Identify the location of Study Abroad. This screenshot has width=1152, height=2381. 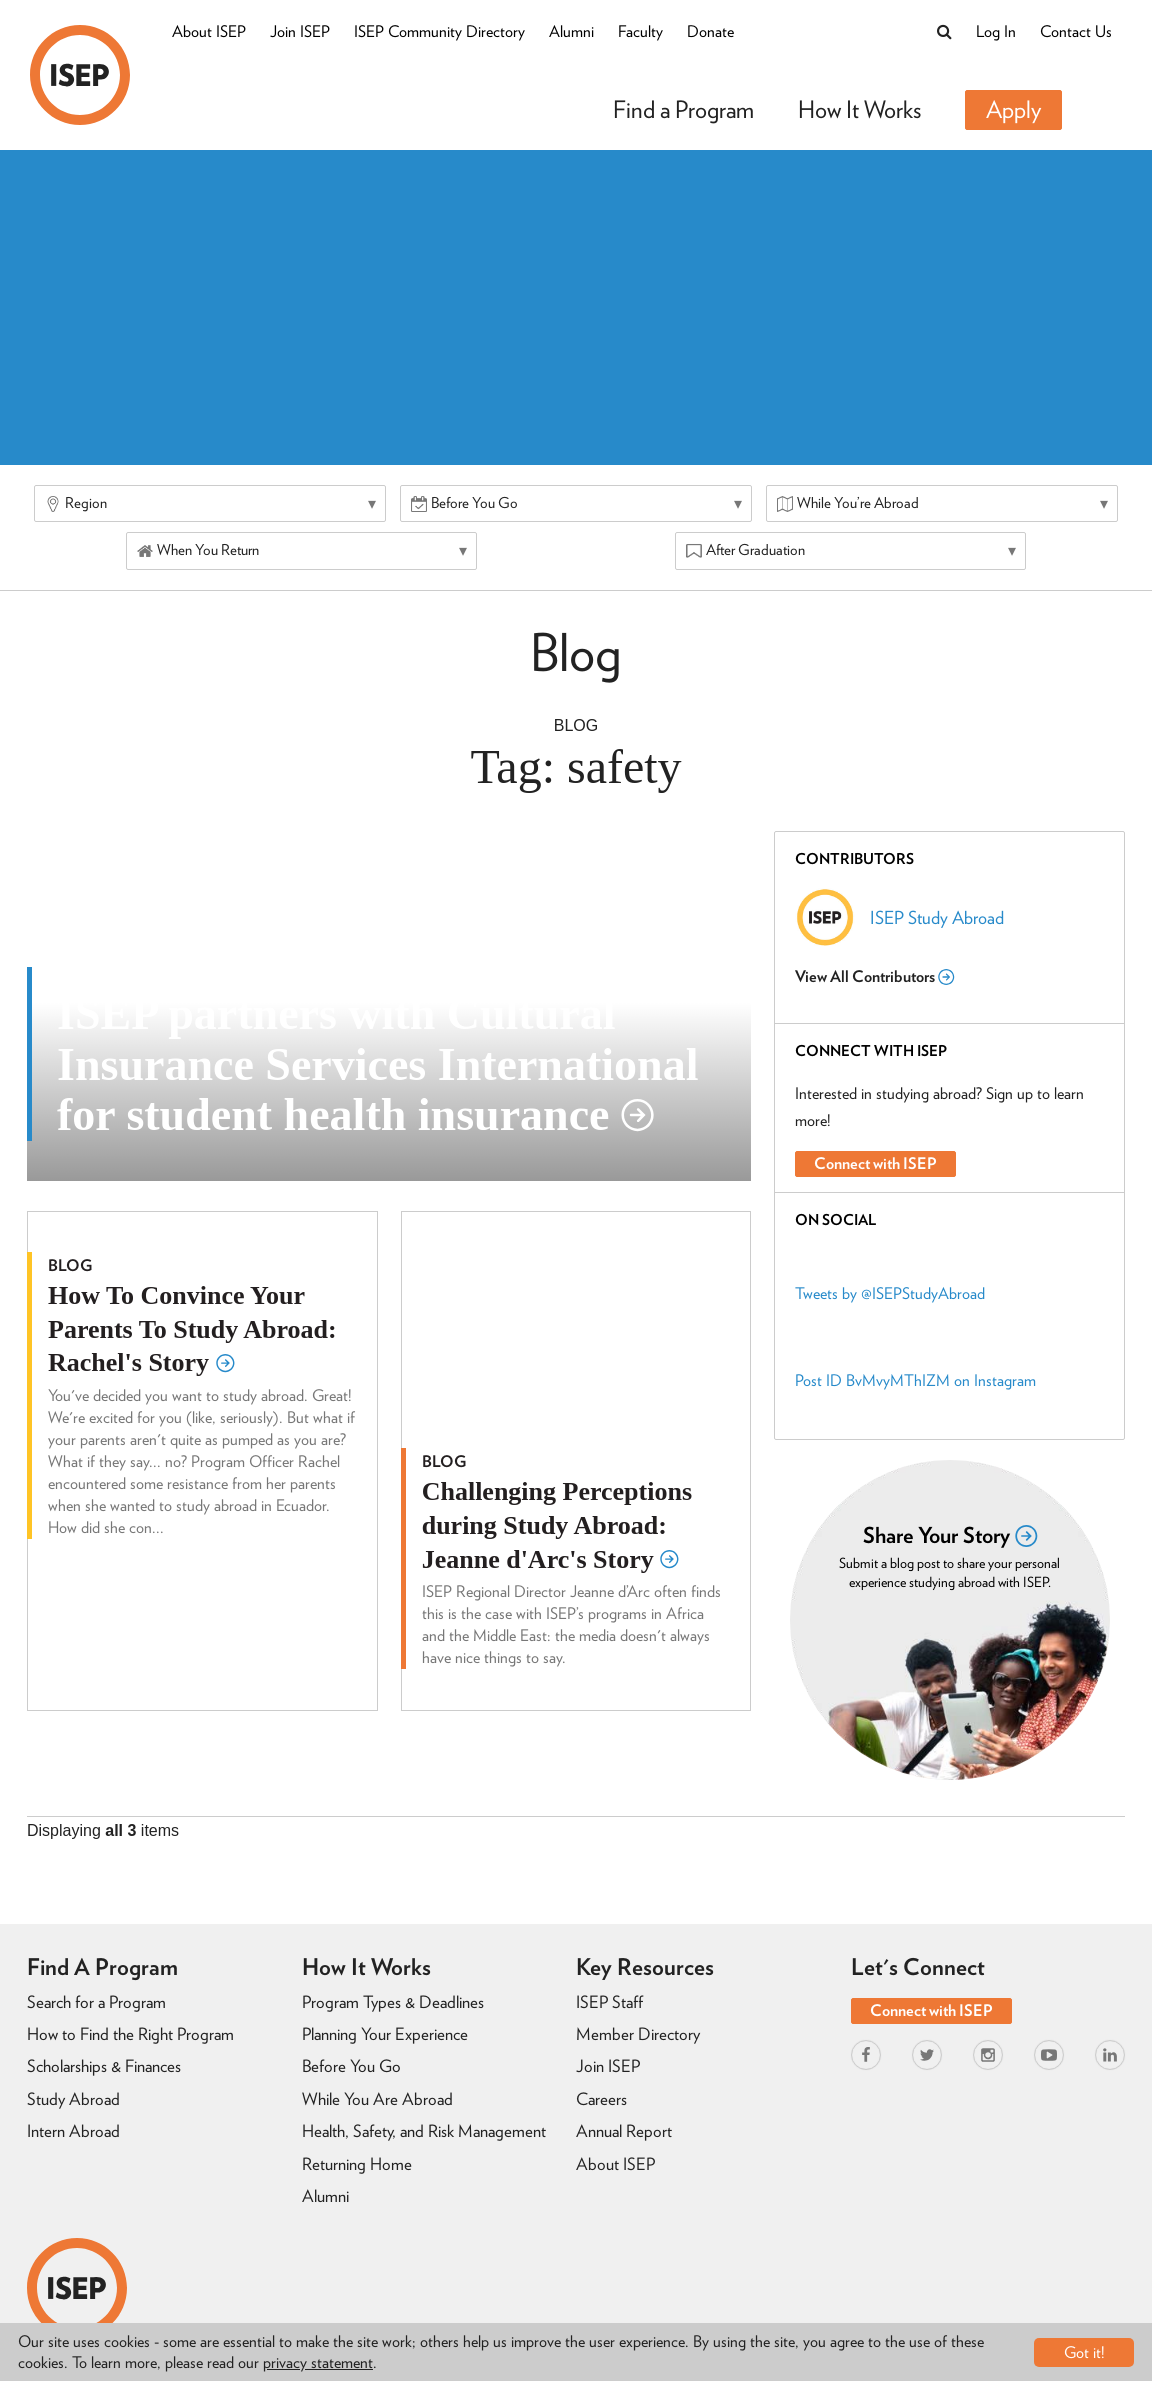
(73, 2099).